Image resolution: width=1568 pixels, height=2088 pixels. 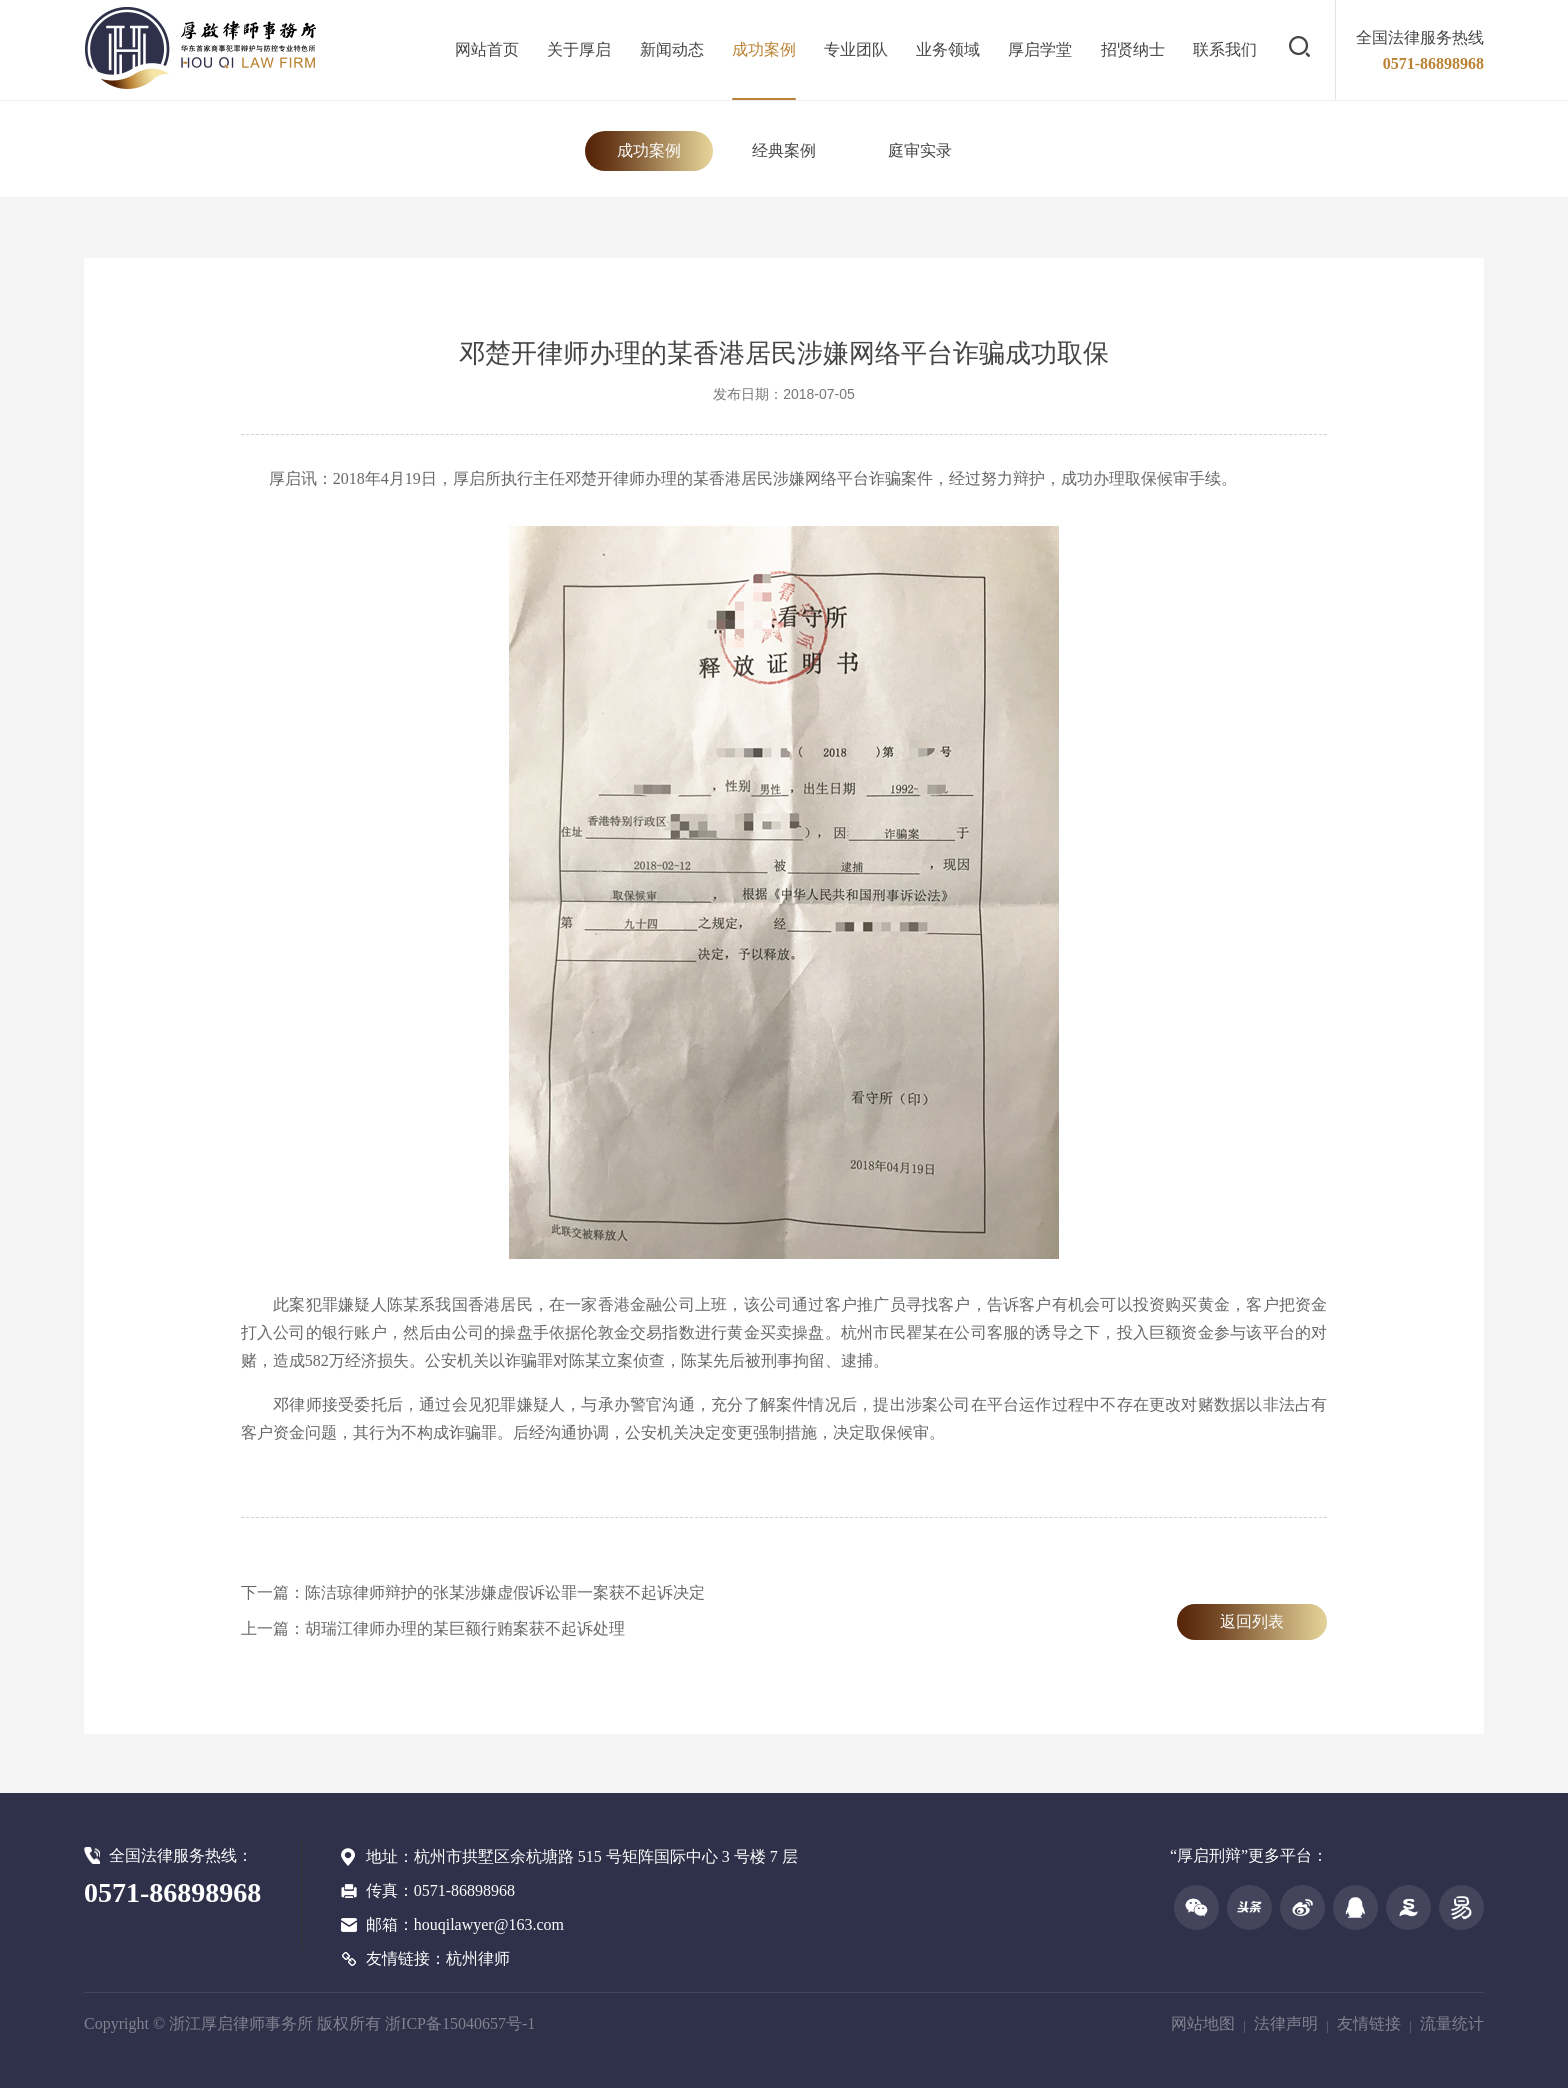 What do you see at coordinates (856, 49) in the screenshot?
I see `专业团队` at bounding box center [856, 49].